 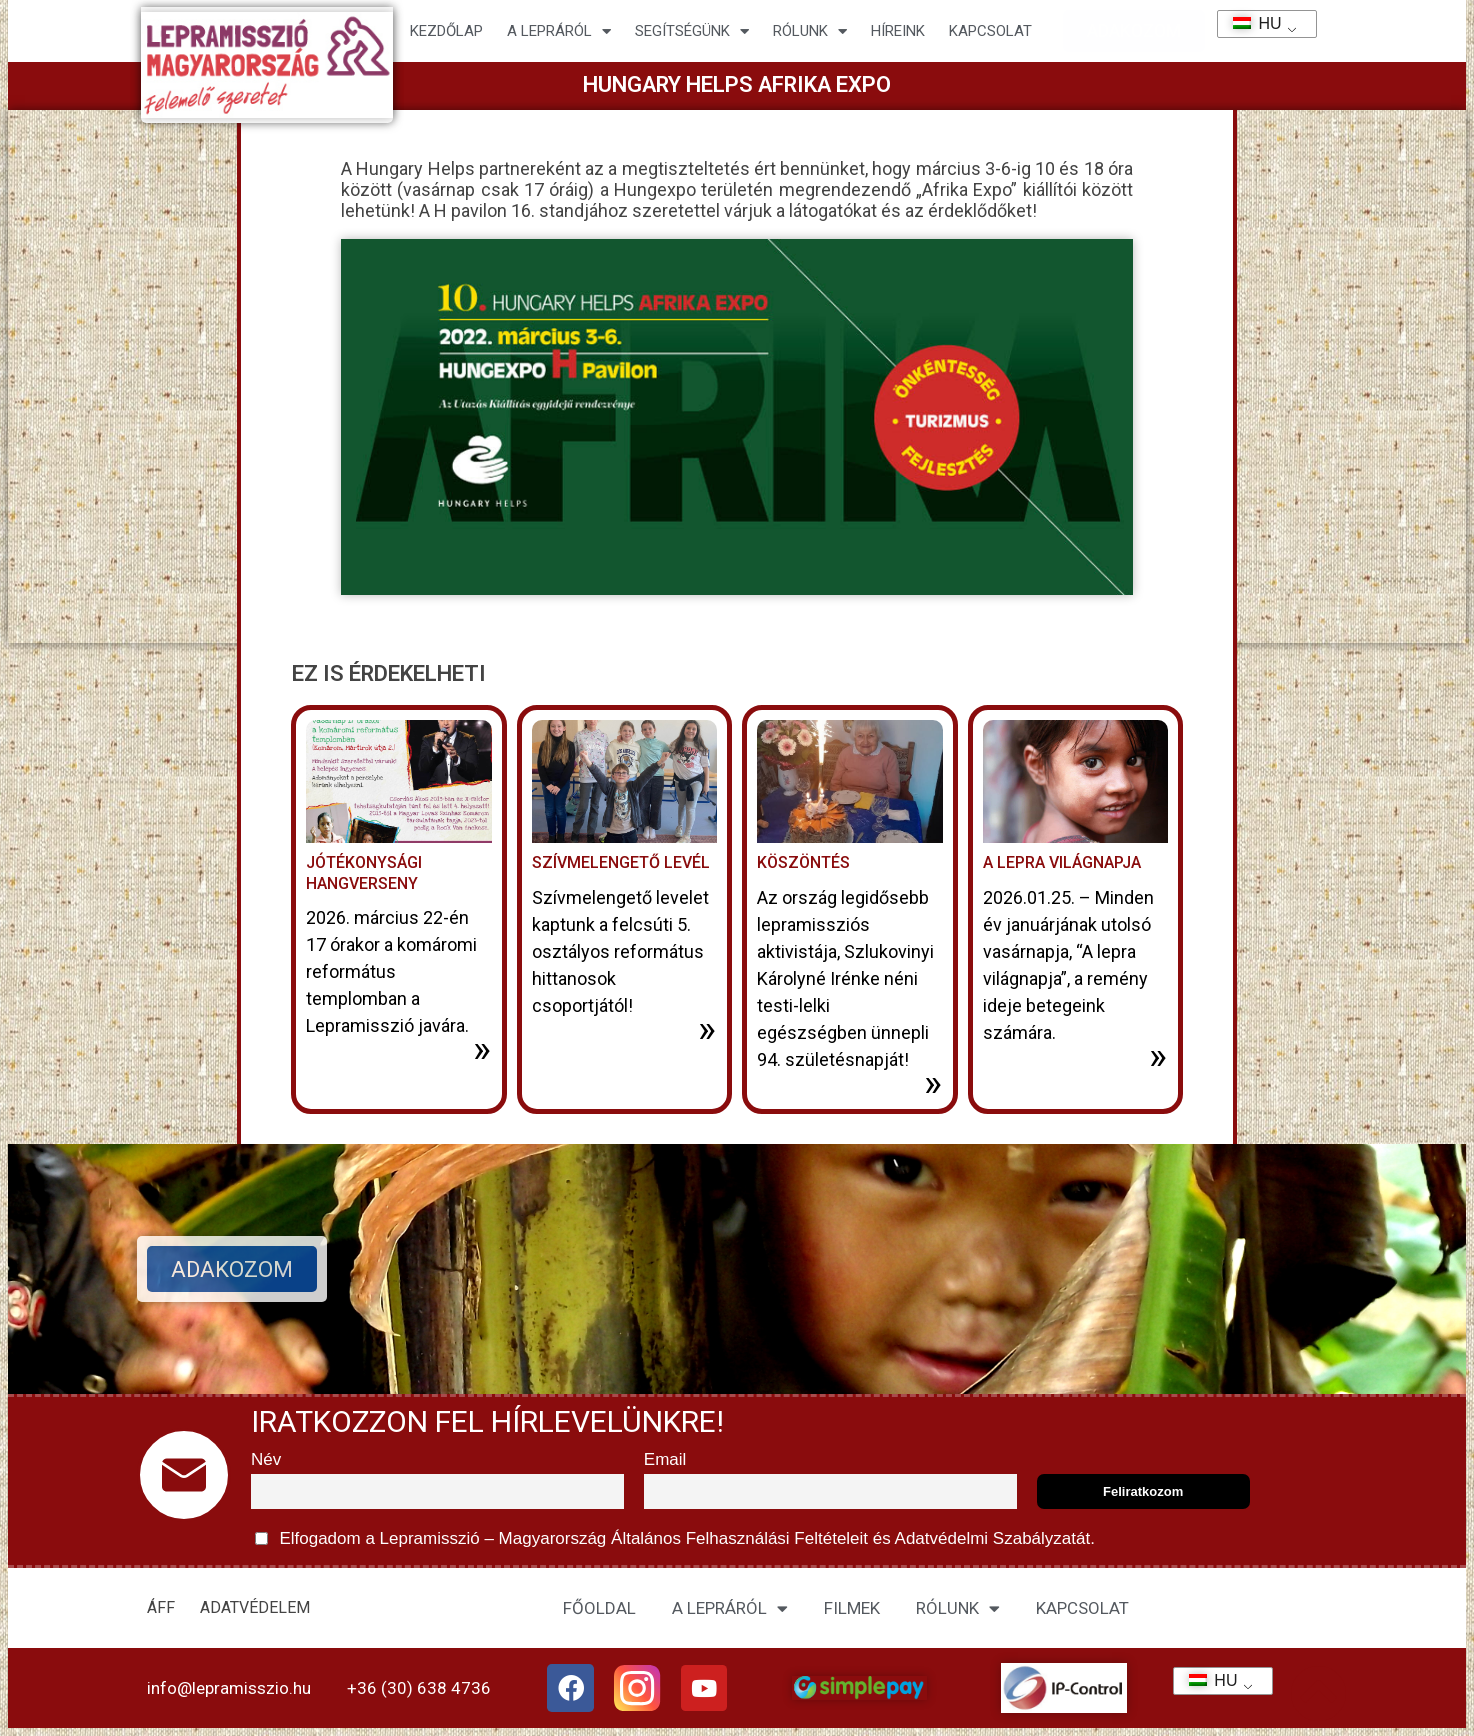 What do you see at coordinates (810, 31) in the screenshot?
I see `Rólunk` at bounding box center [810, 31].